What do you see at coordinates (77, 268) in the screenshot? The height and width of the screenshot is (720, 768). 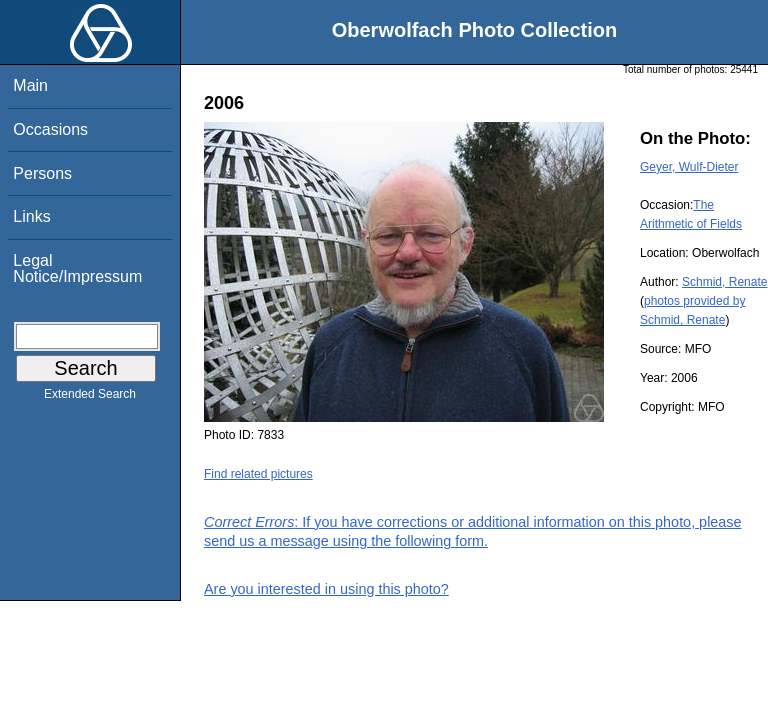 I see `Legal Notice/Impressum` at bounding box center [77, 268].